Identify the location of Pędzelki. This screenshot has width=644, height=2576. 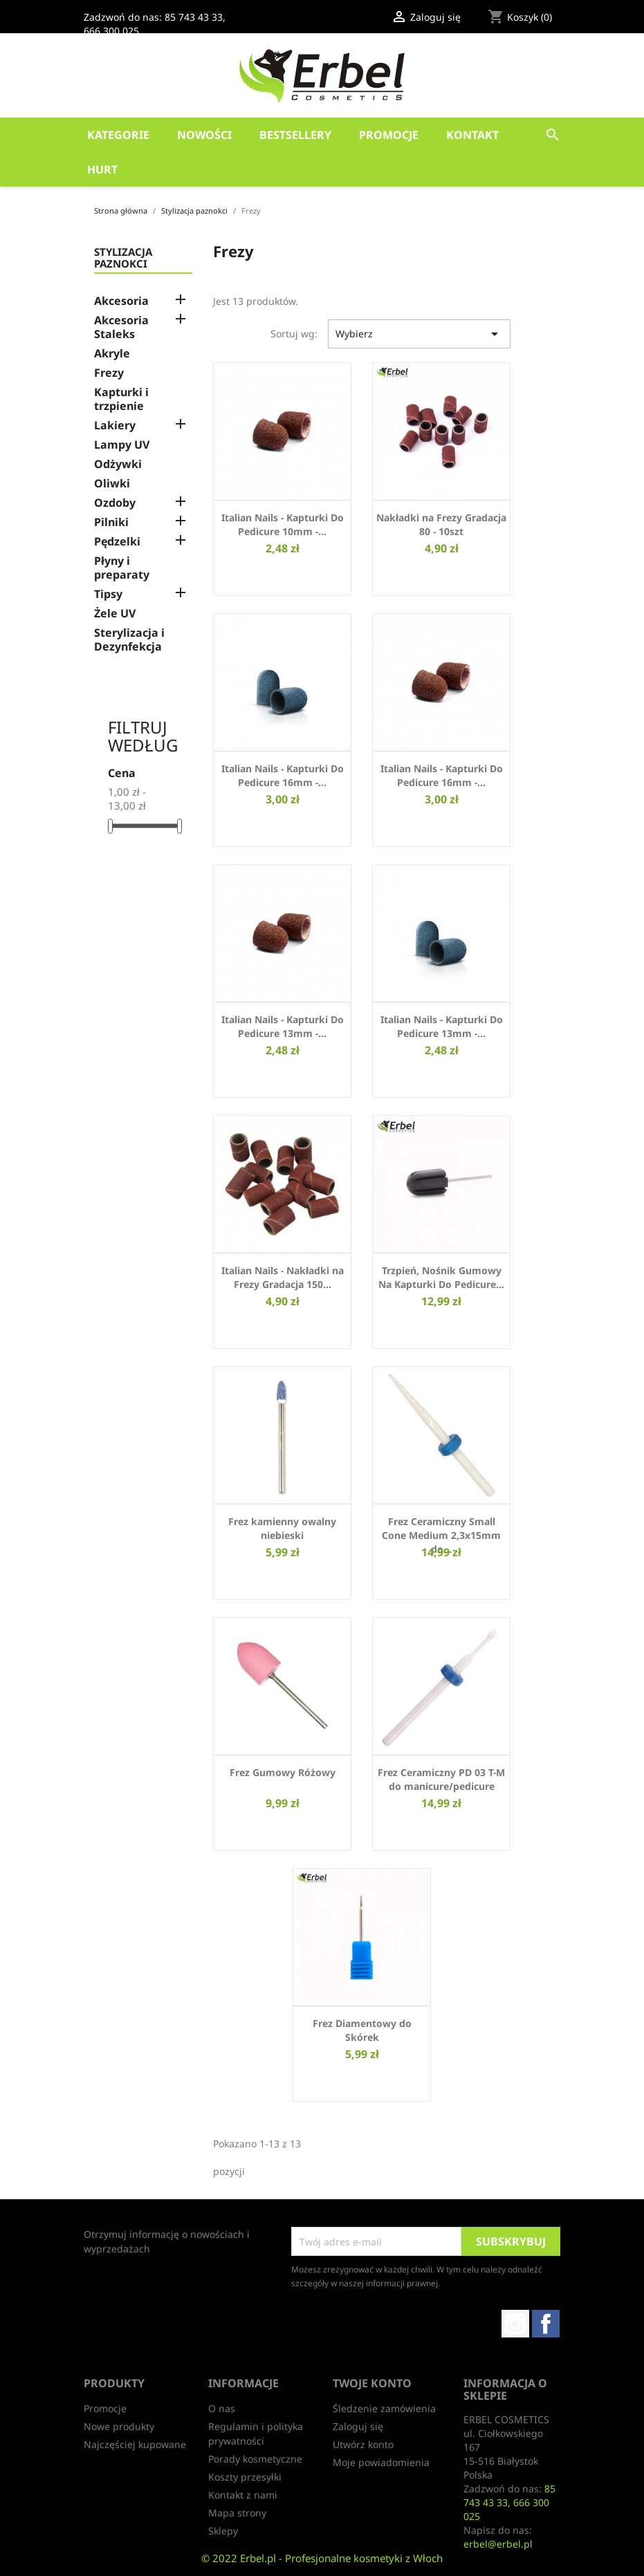
(117, 541).